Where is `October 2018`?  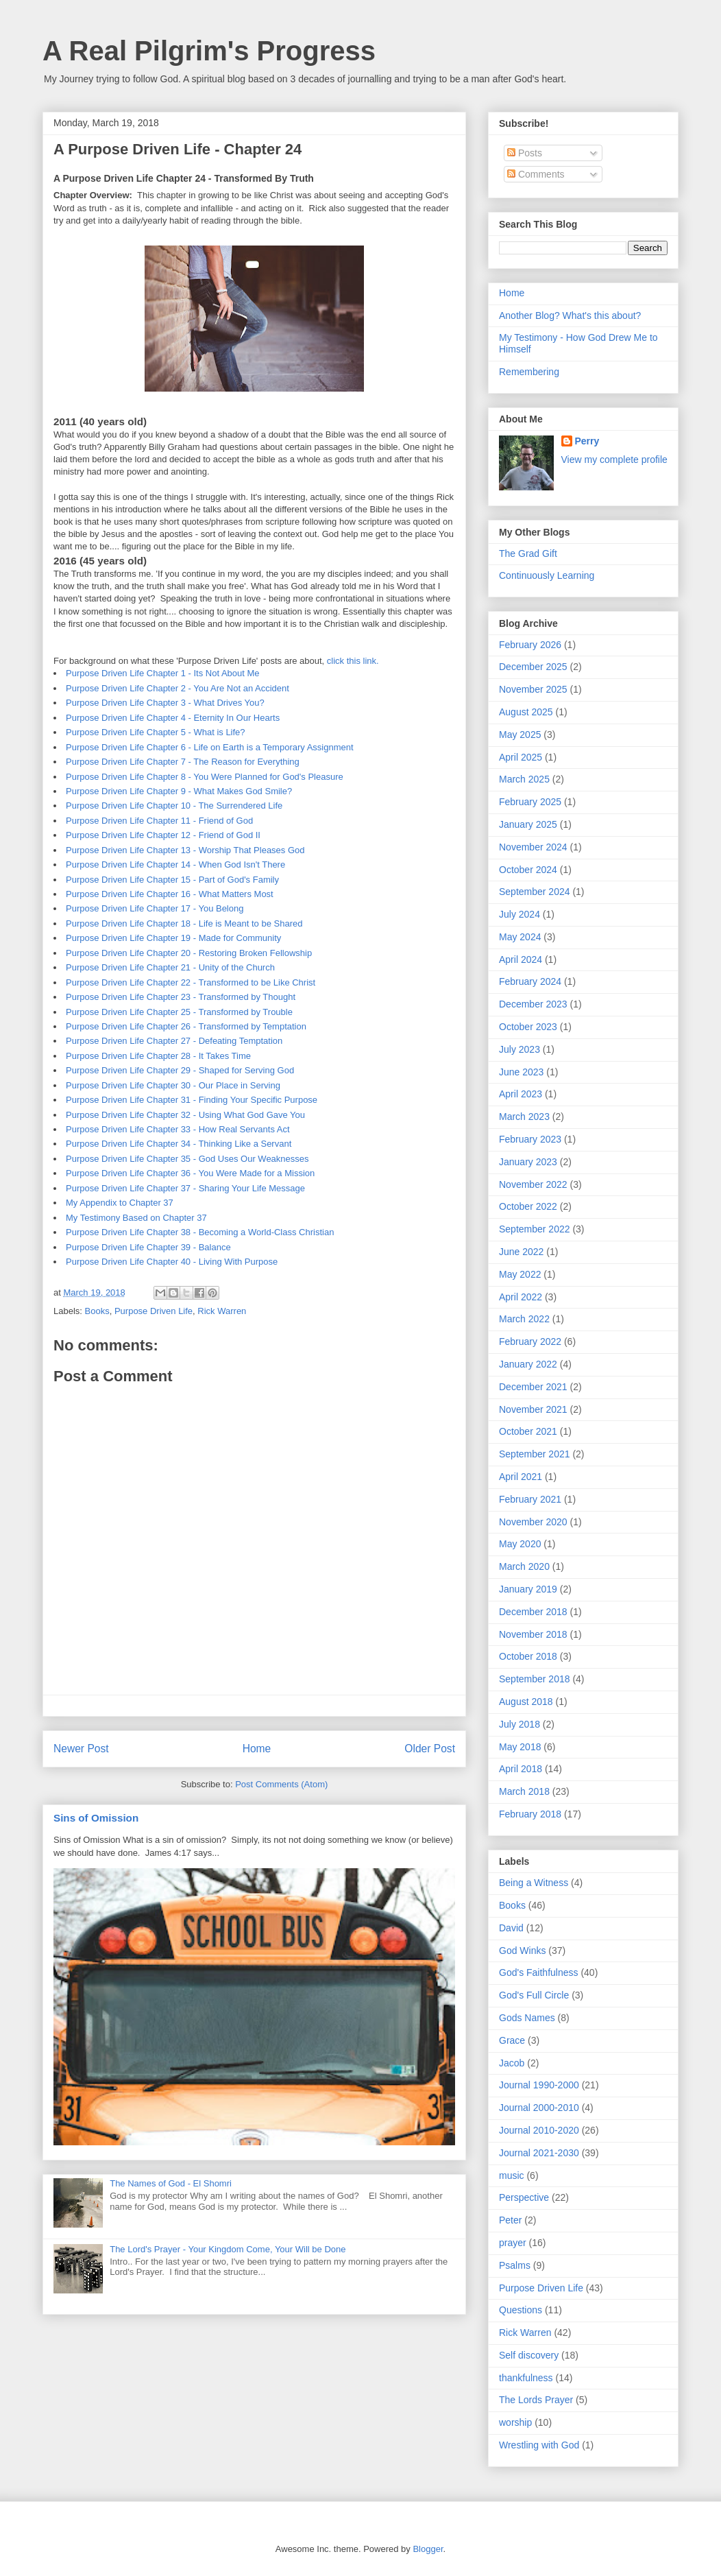
October 2018 is located at coordinates (528, 1656).